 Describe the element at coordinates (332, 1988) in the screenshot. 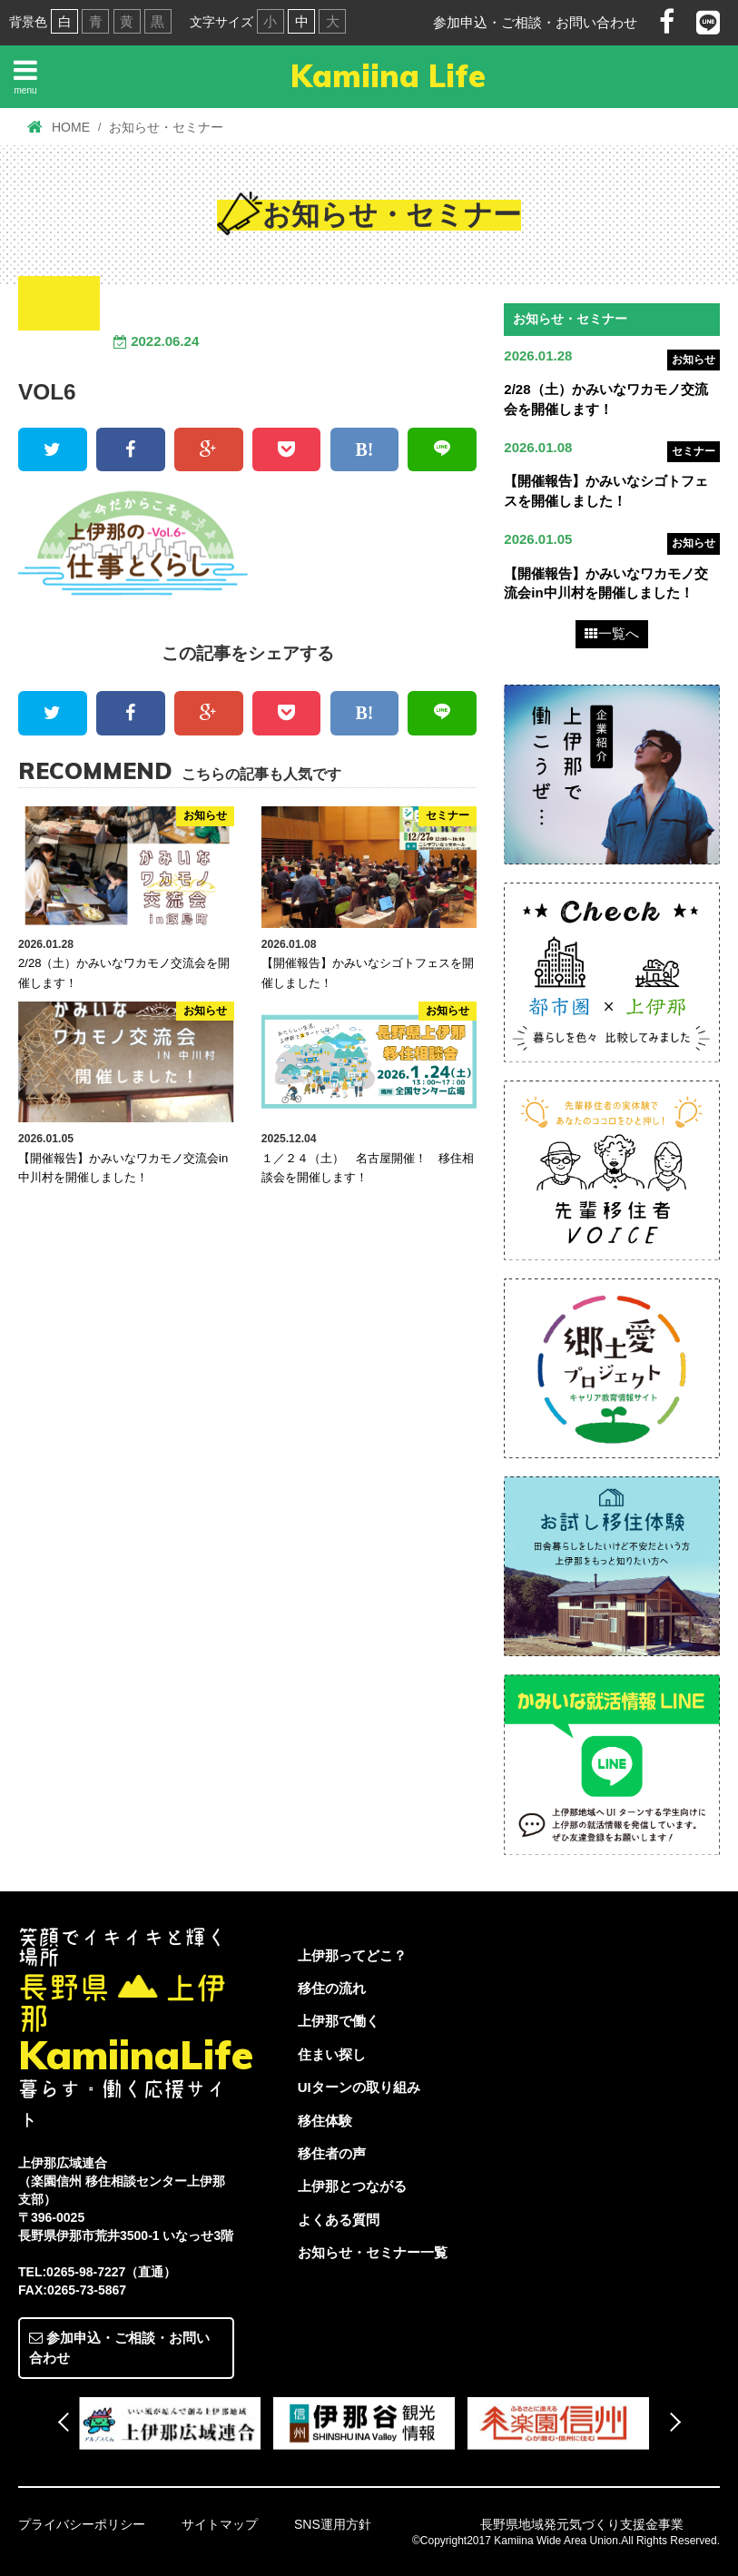

I see `移住の流れ` at that location.